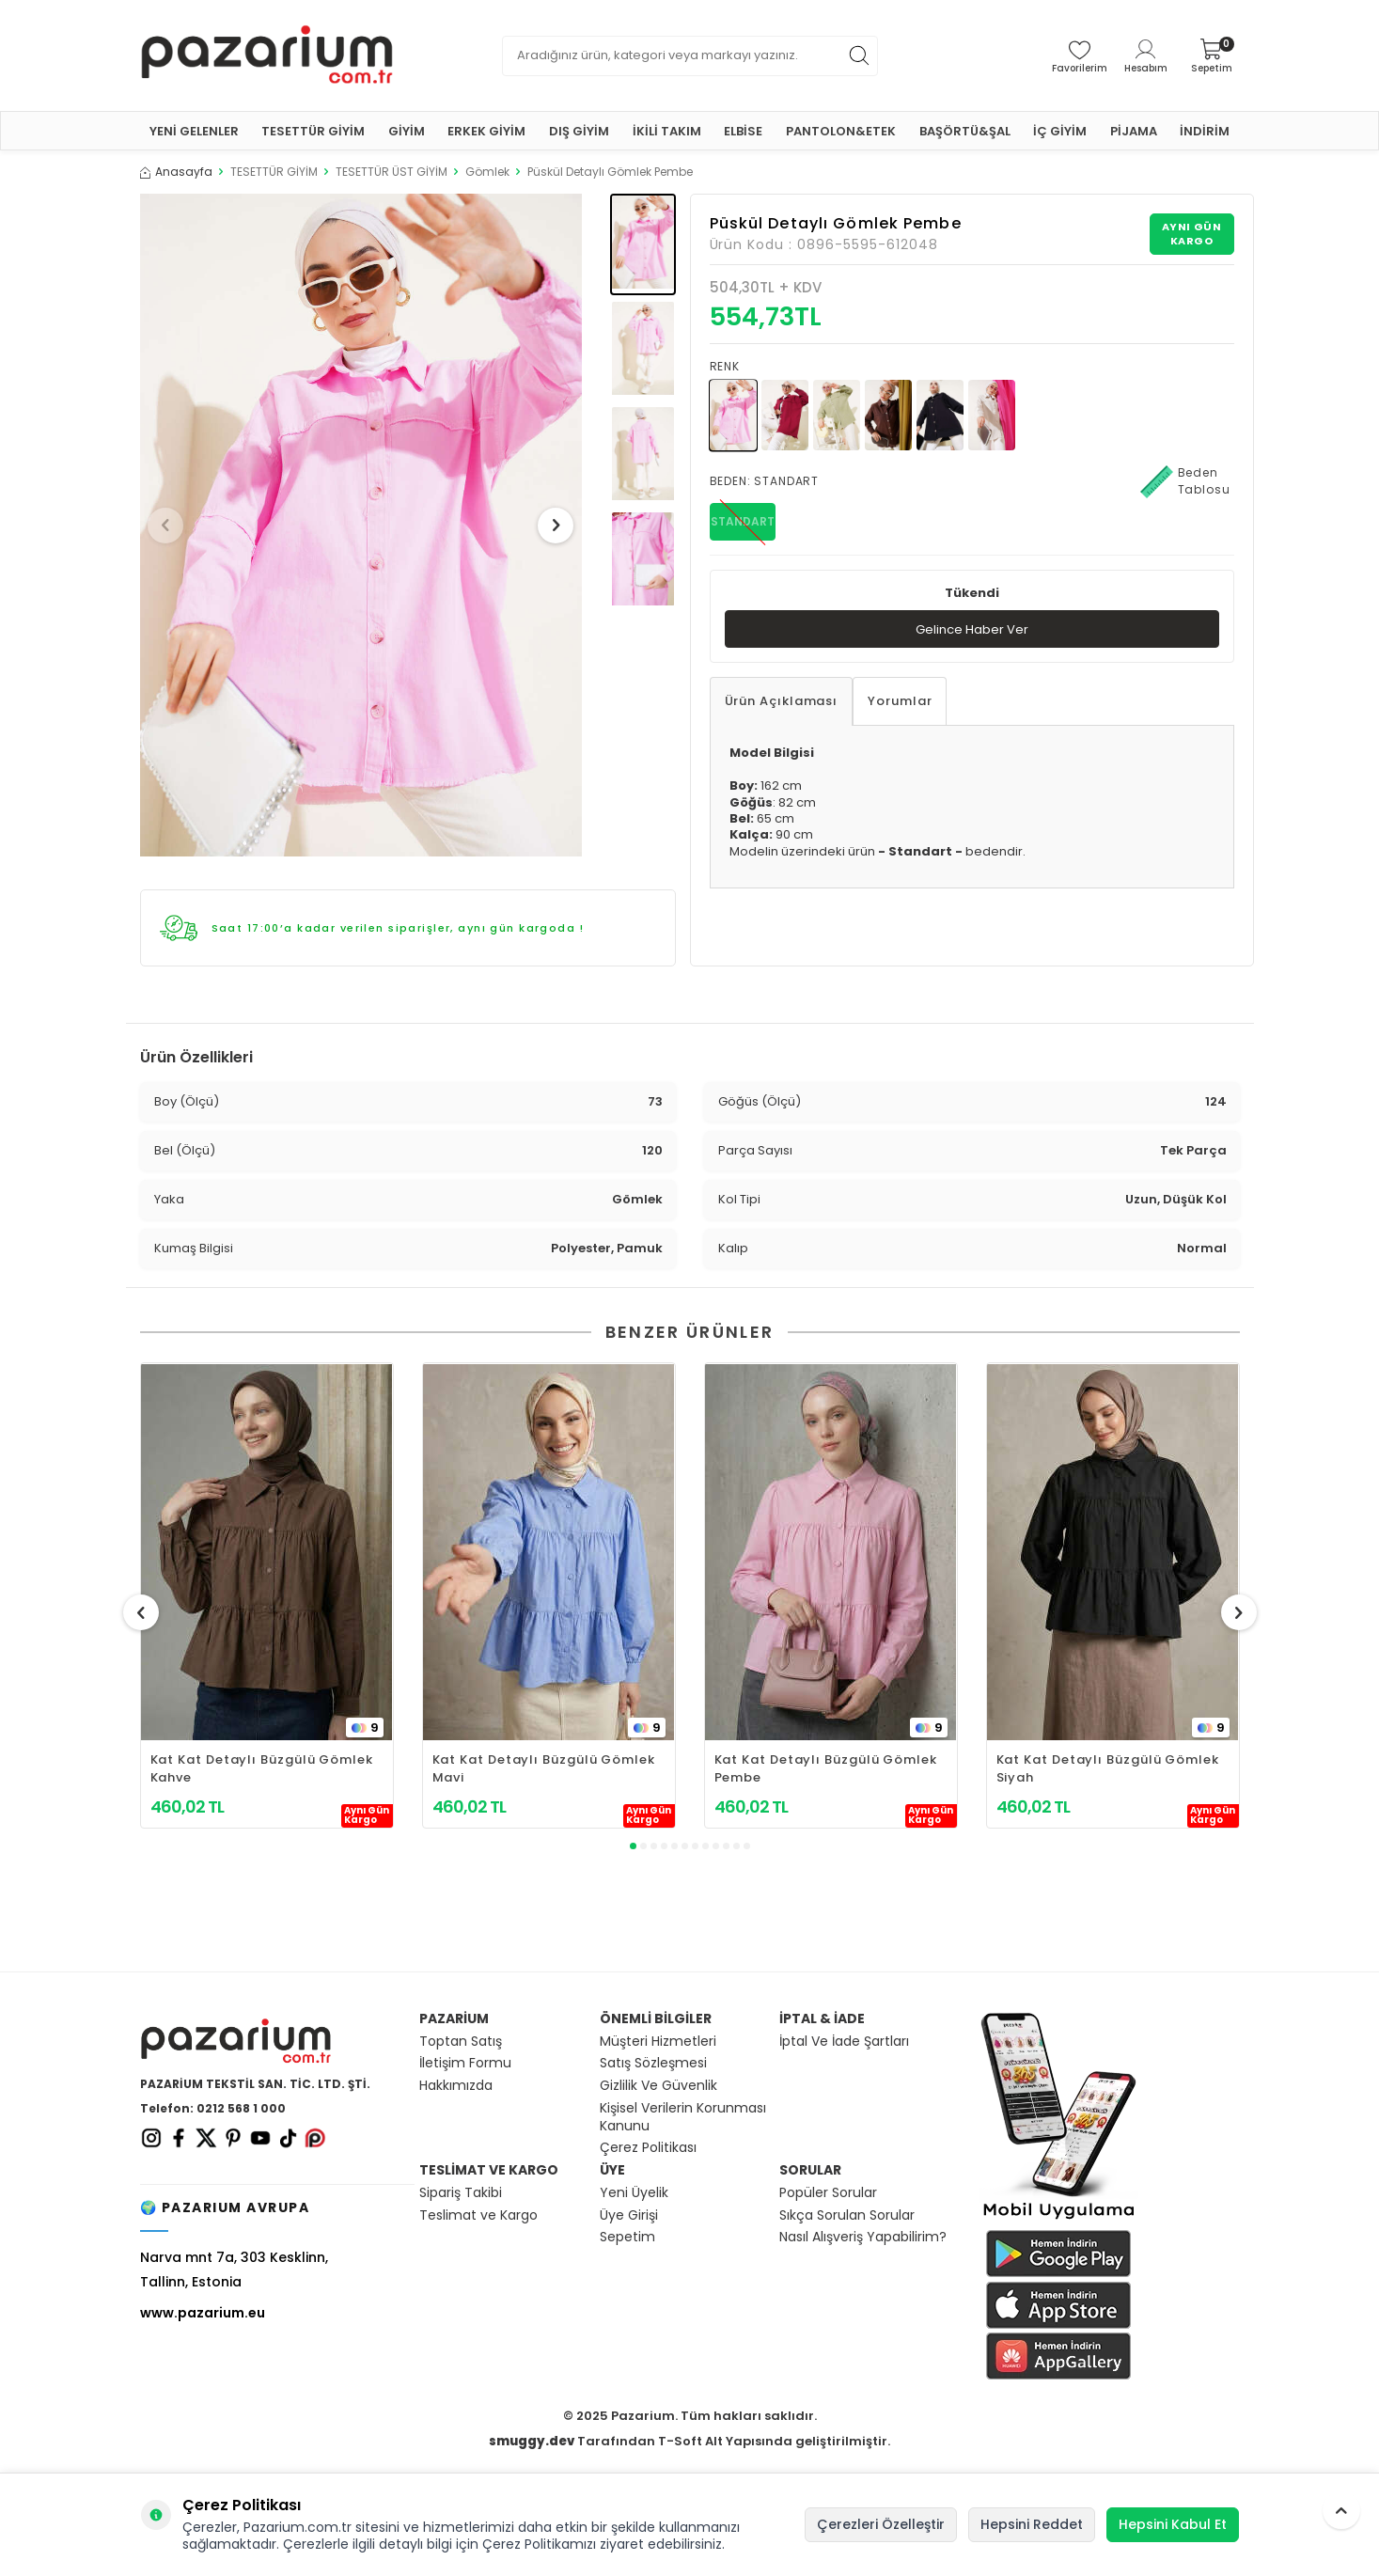 The image size is (1379, 2576). I want to click on GİYİM, so click(406, 131).